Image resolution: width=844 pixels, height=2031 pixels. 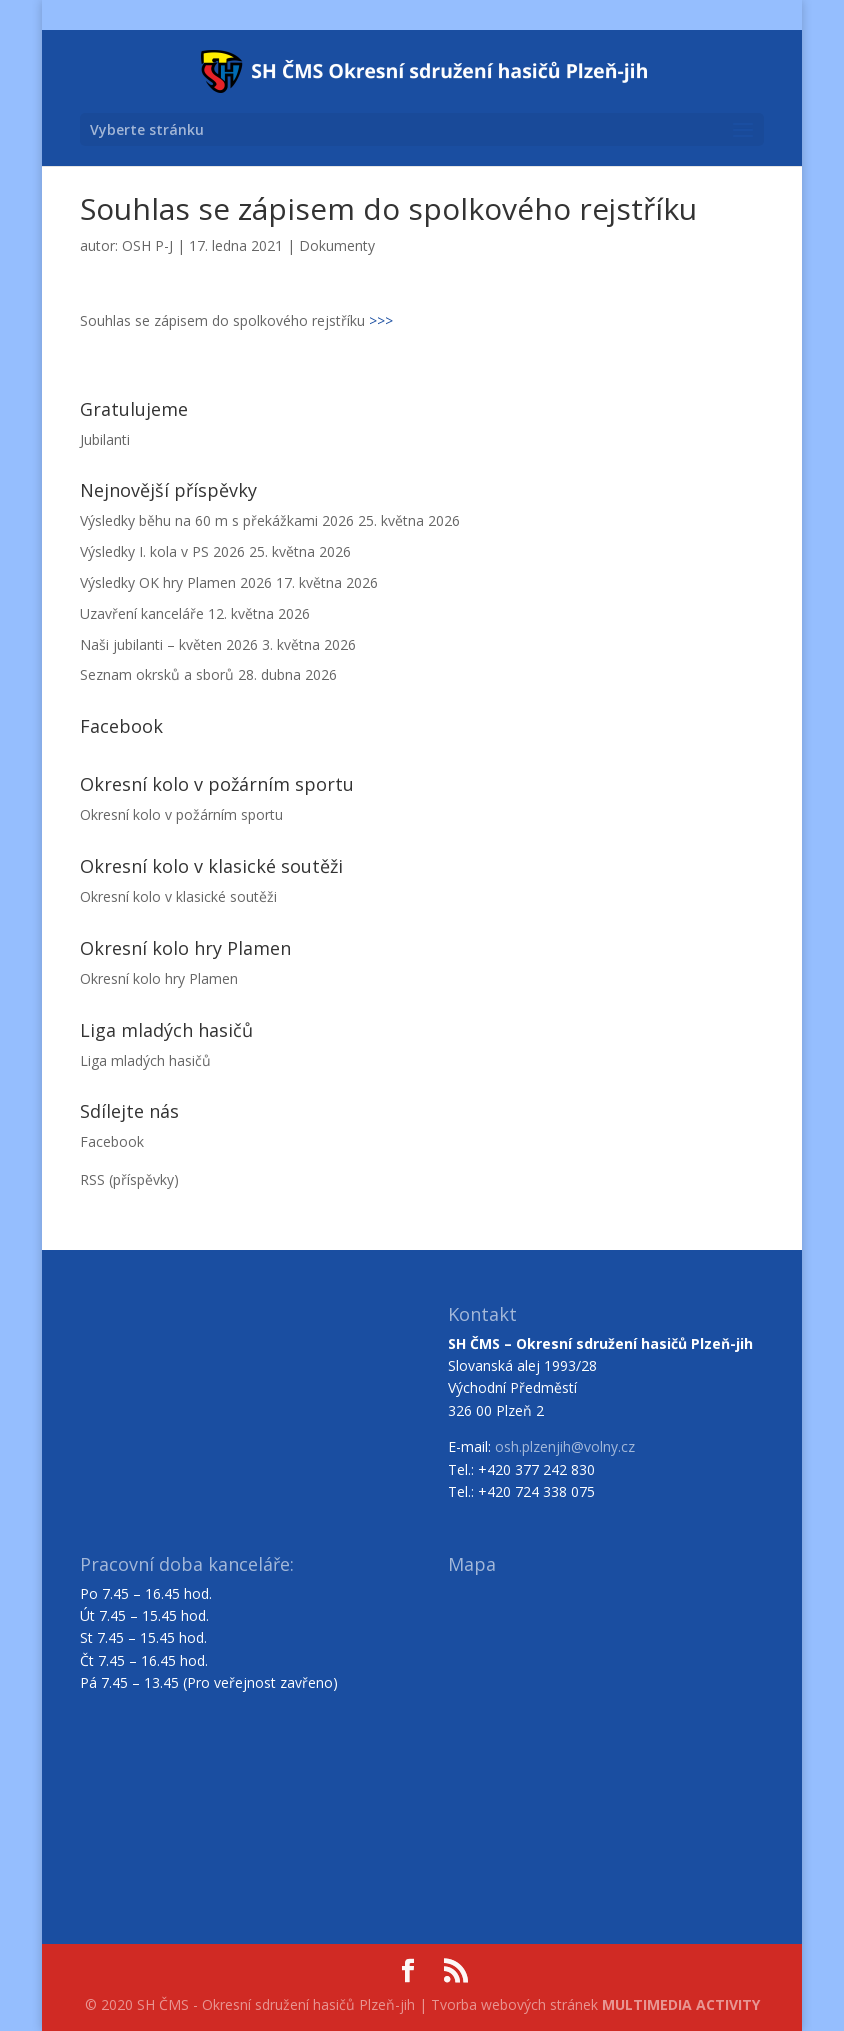 I want to click on RSS (příspěvky), so click(x=129, y=1179).